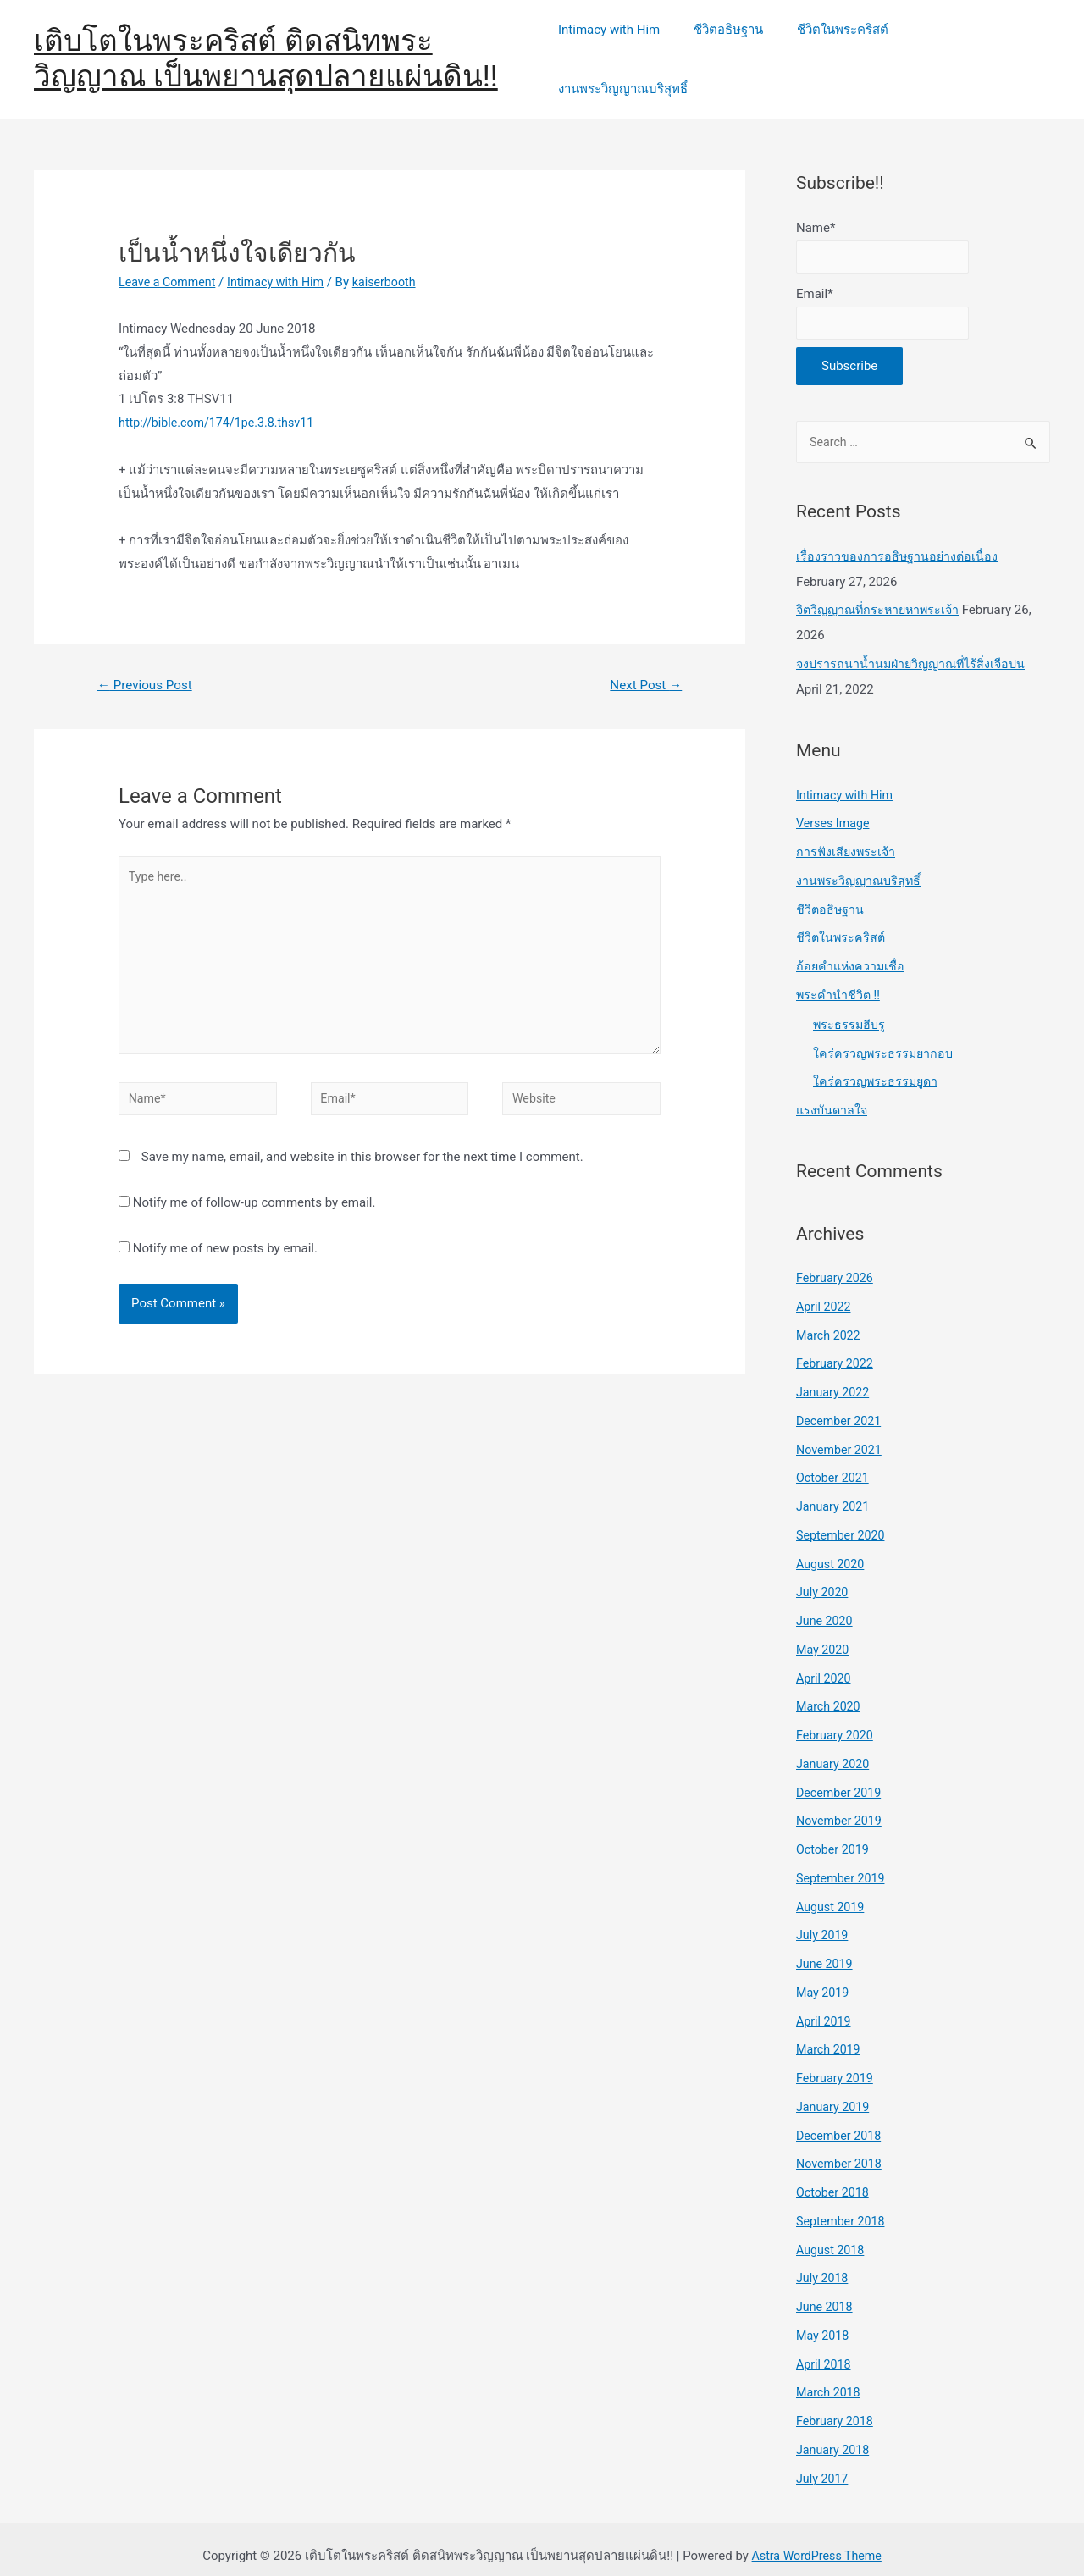 The image size is (1084, 2576). I want to click on พระคำนำชีวิต !!, so click(839, 979).